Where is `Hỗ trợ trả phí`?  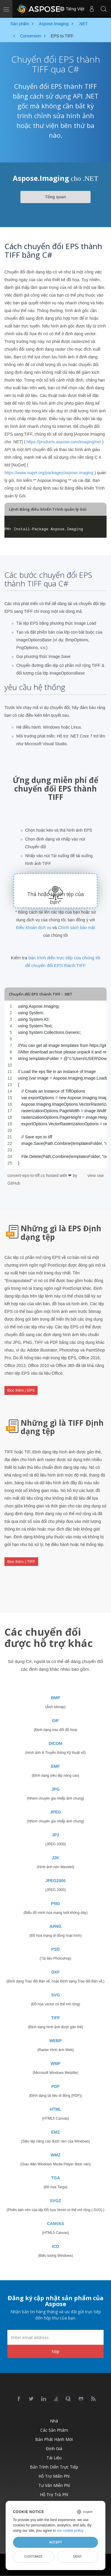 Hỗ trợ trả phí is located at coordinates (54, 2494).